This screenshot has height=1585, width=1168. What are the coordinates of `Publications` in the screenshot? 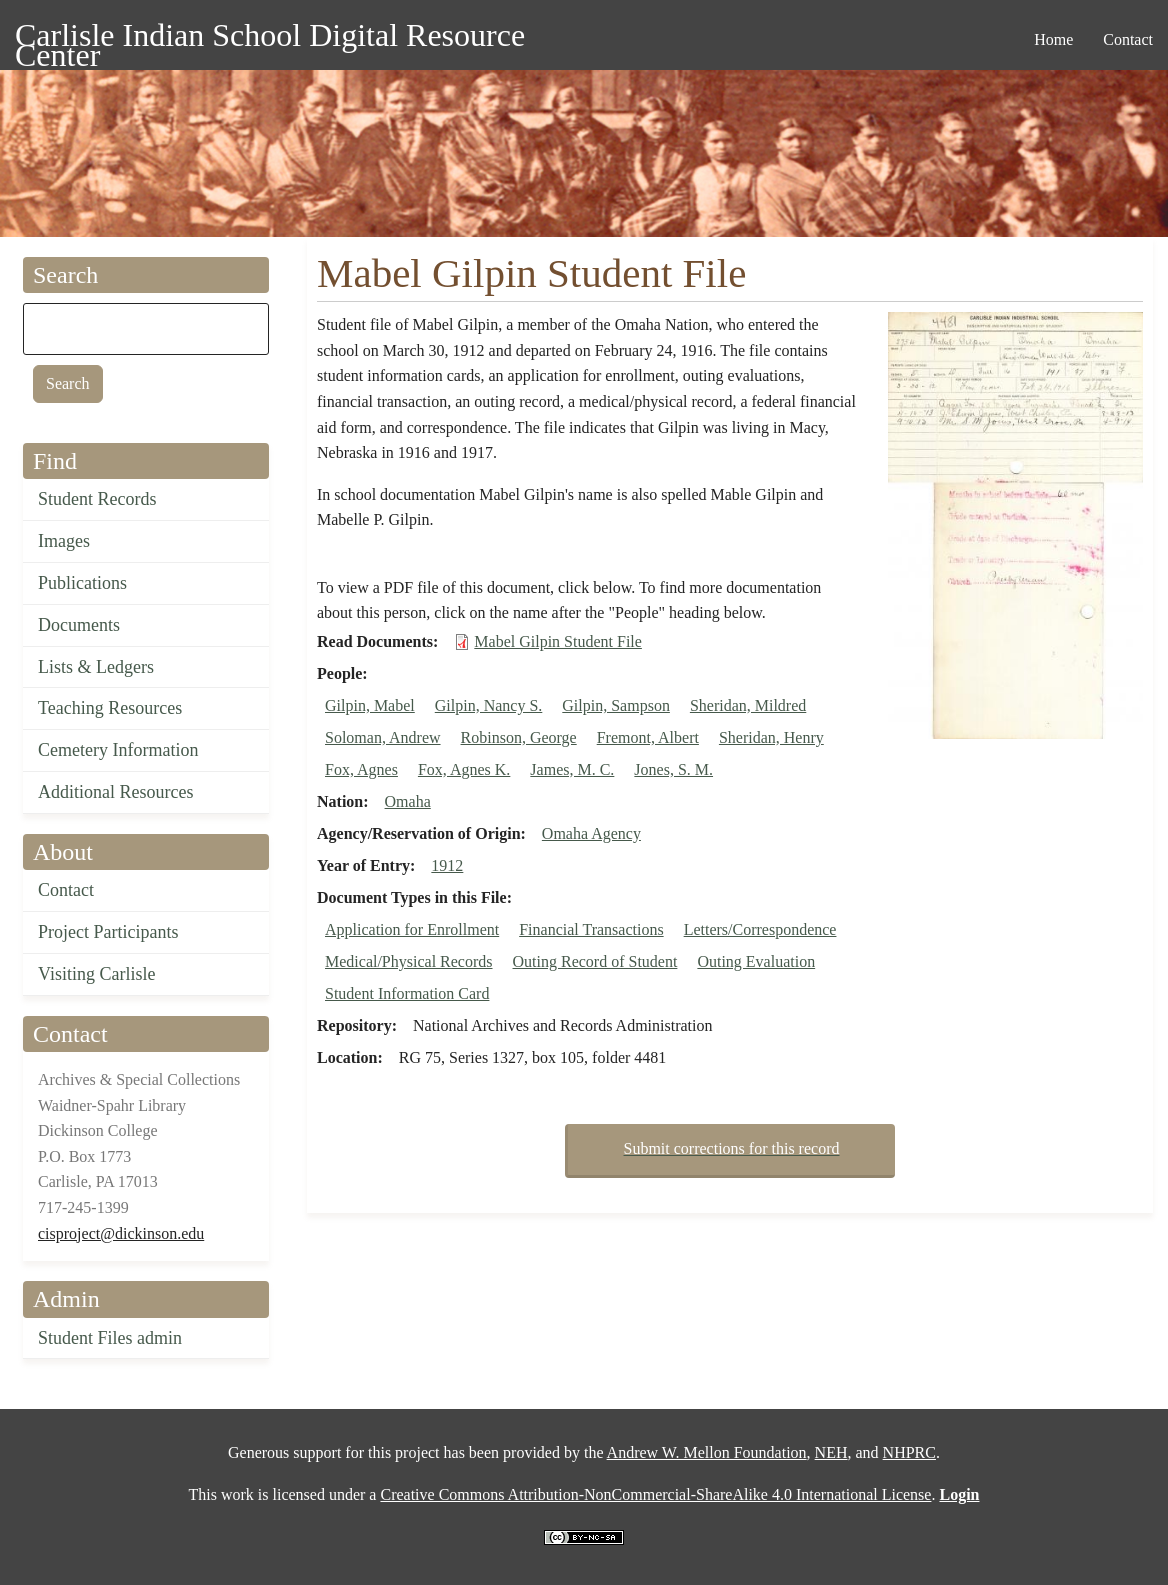 It's located at (82, 583).